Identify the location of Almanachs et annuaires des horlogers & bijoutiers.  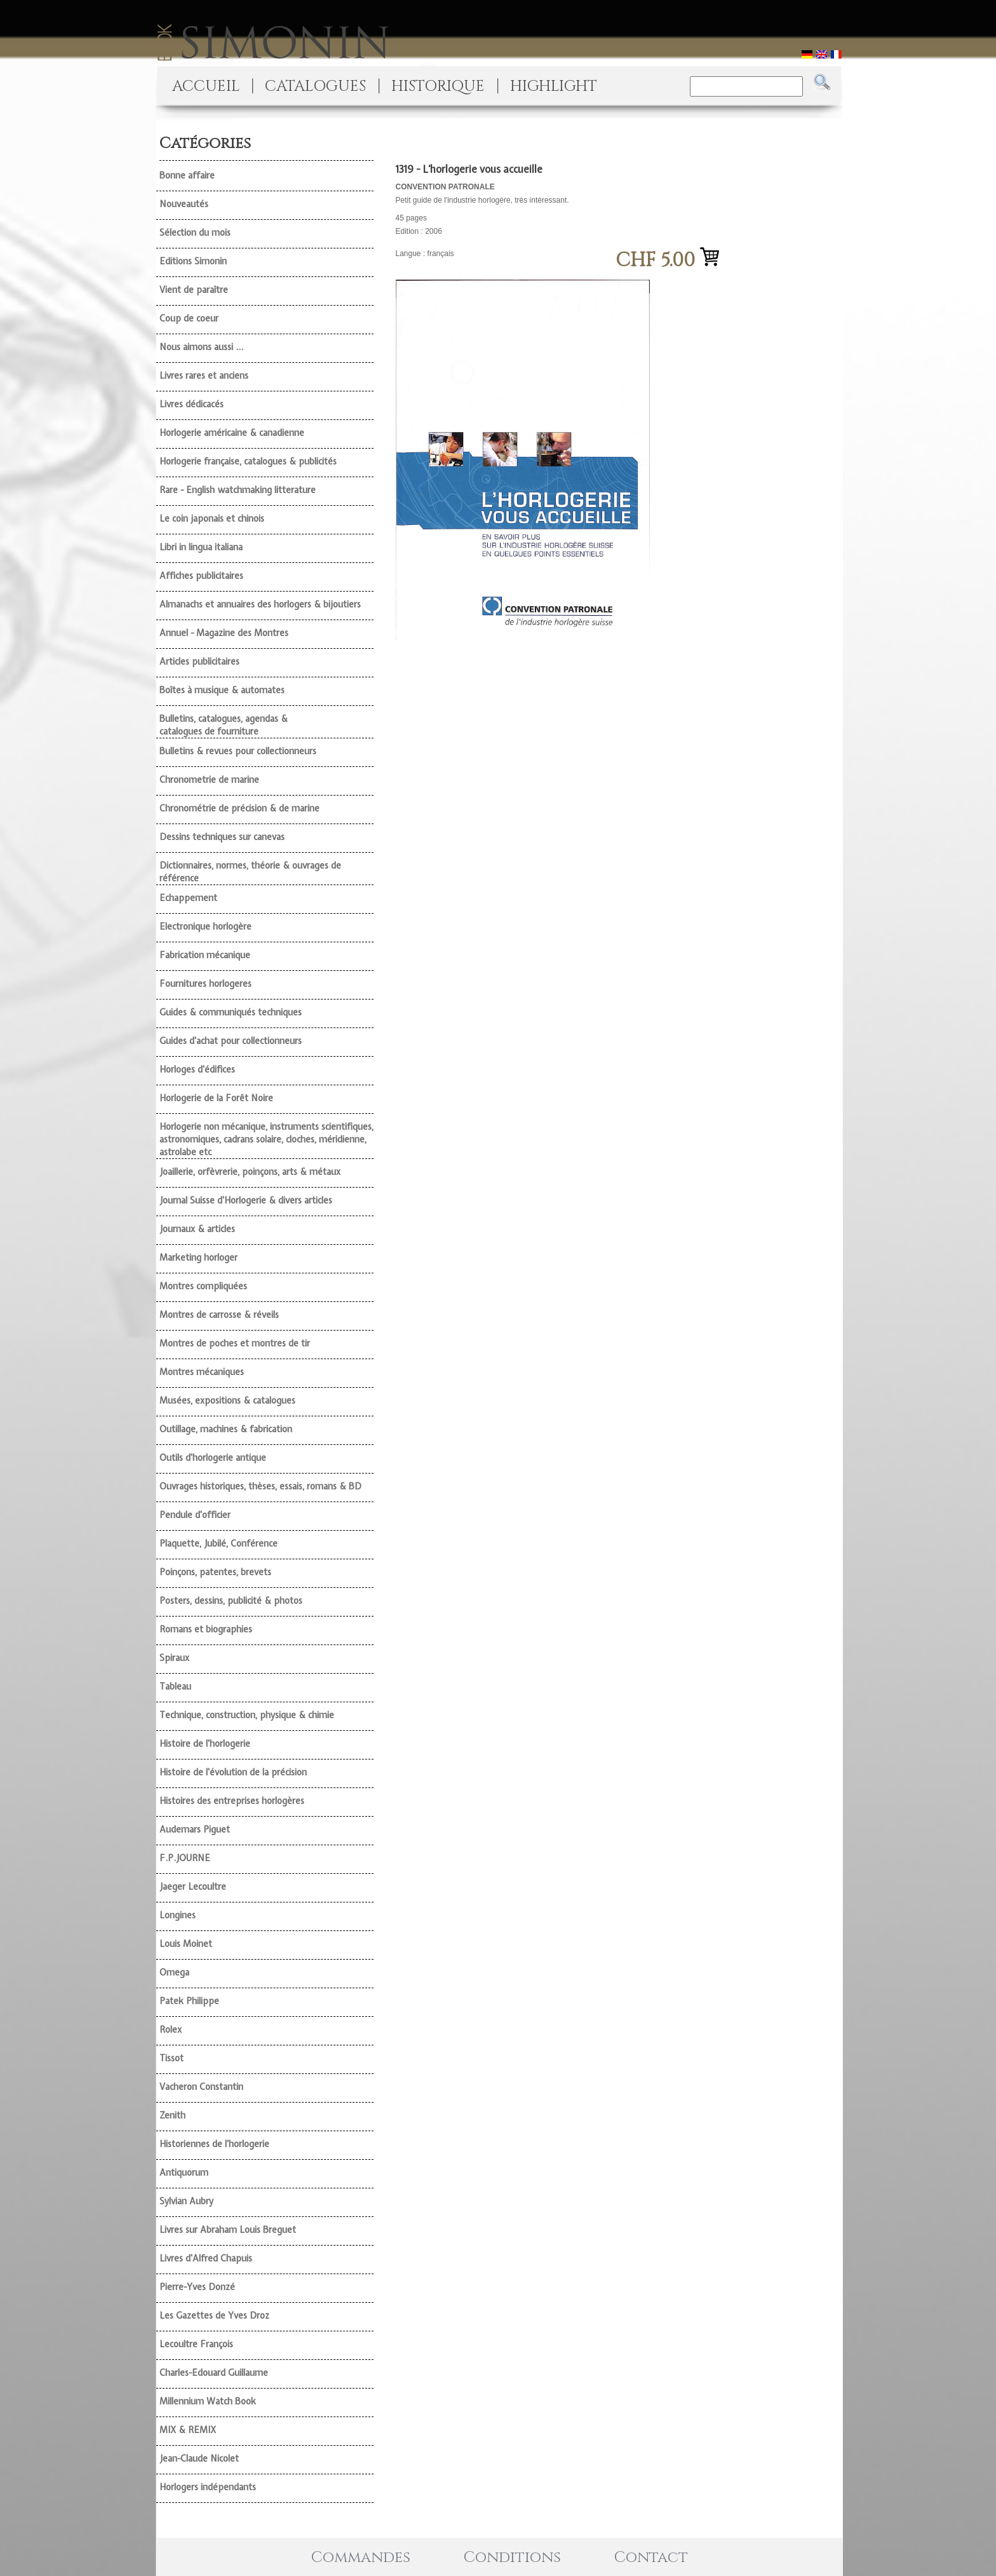
(260, 604).